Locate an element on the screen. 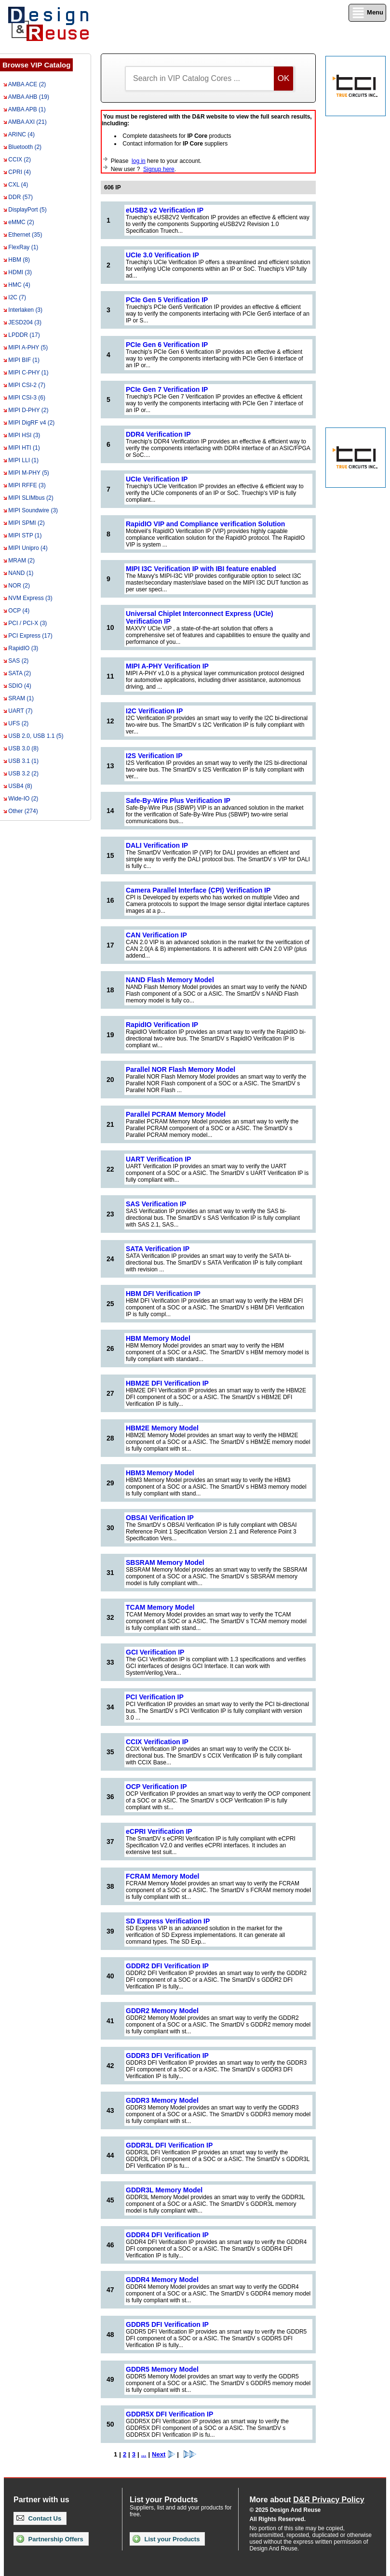 The width and height of the screenshot is (390, 2576). GDDR2 DFI Verification IP is located at coordinates (167, 1966).